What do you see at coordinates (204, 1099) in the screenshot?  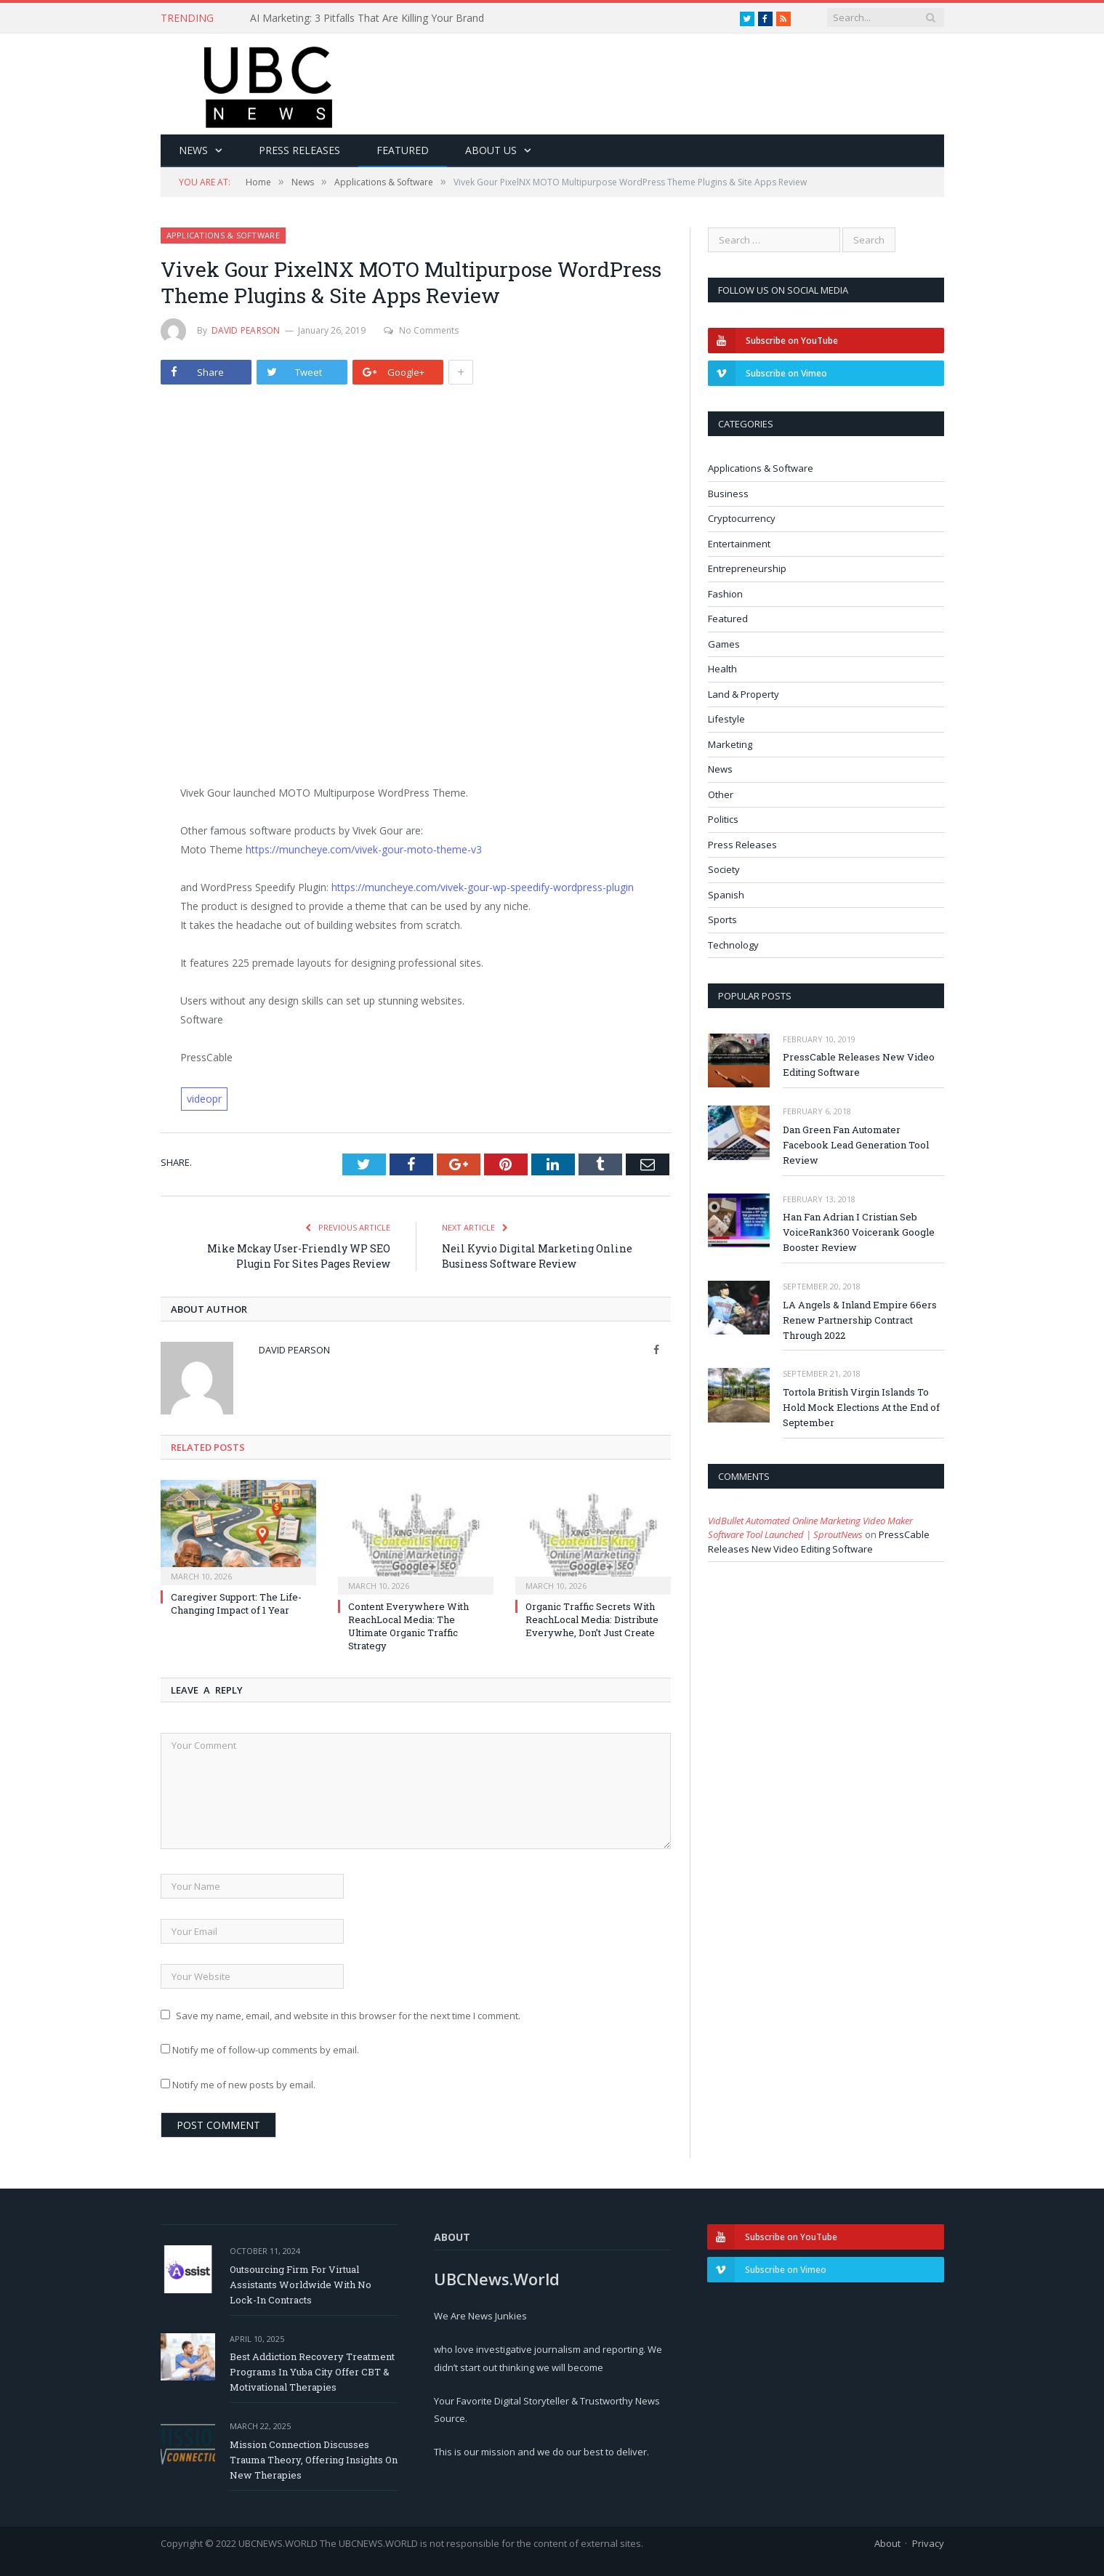 I see `videopr` at bounding box center [204, 1099].